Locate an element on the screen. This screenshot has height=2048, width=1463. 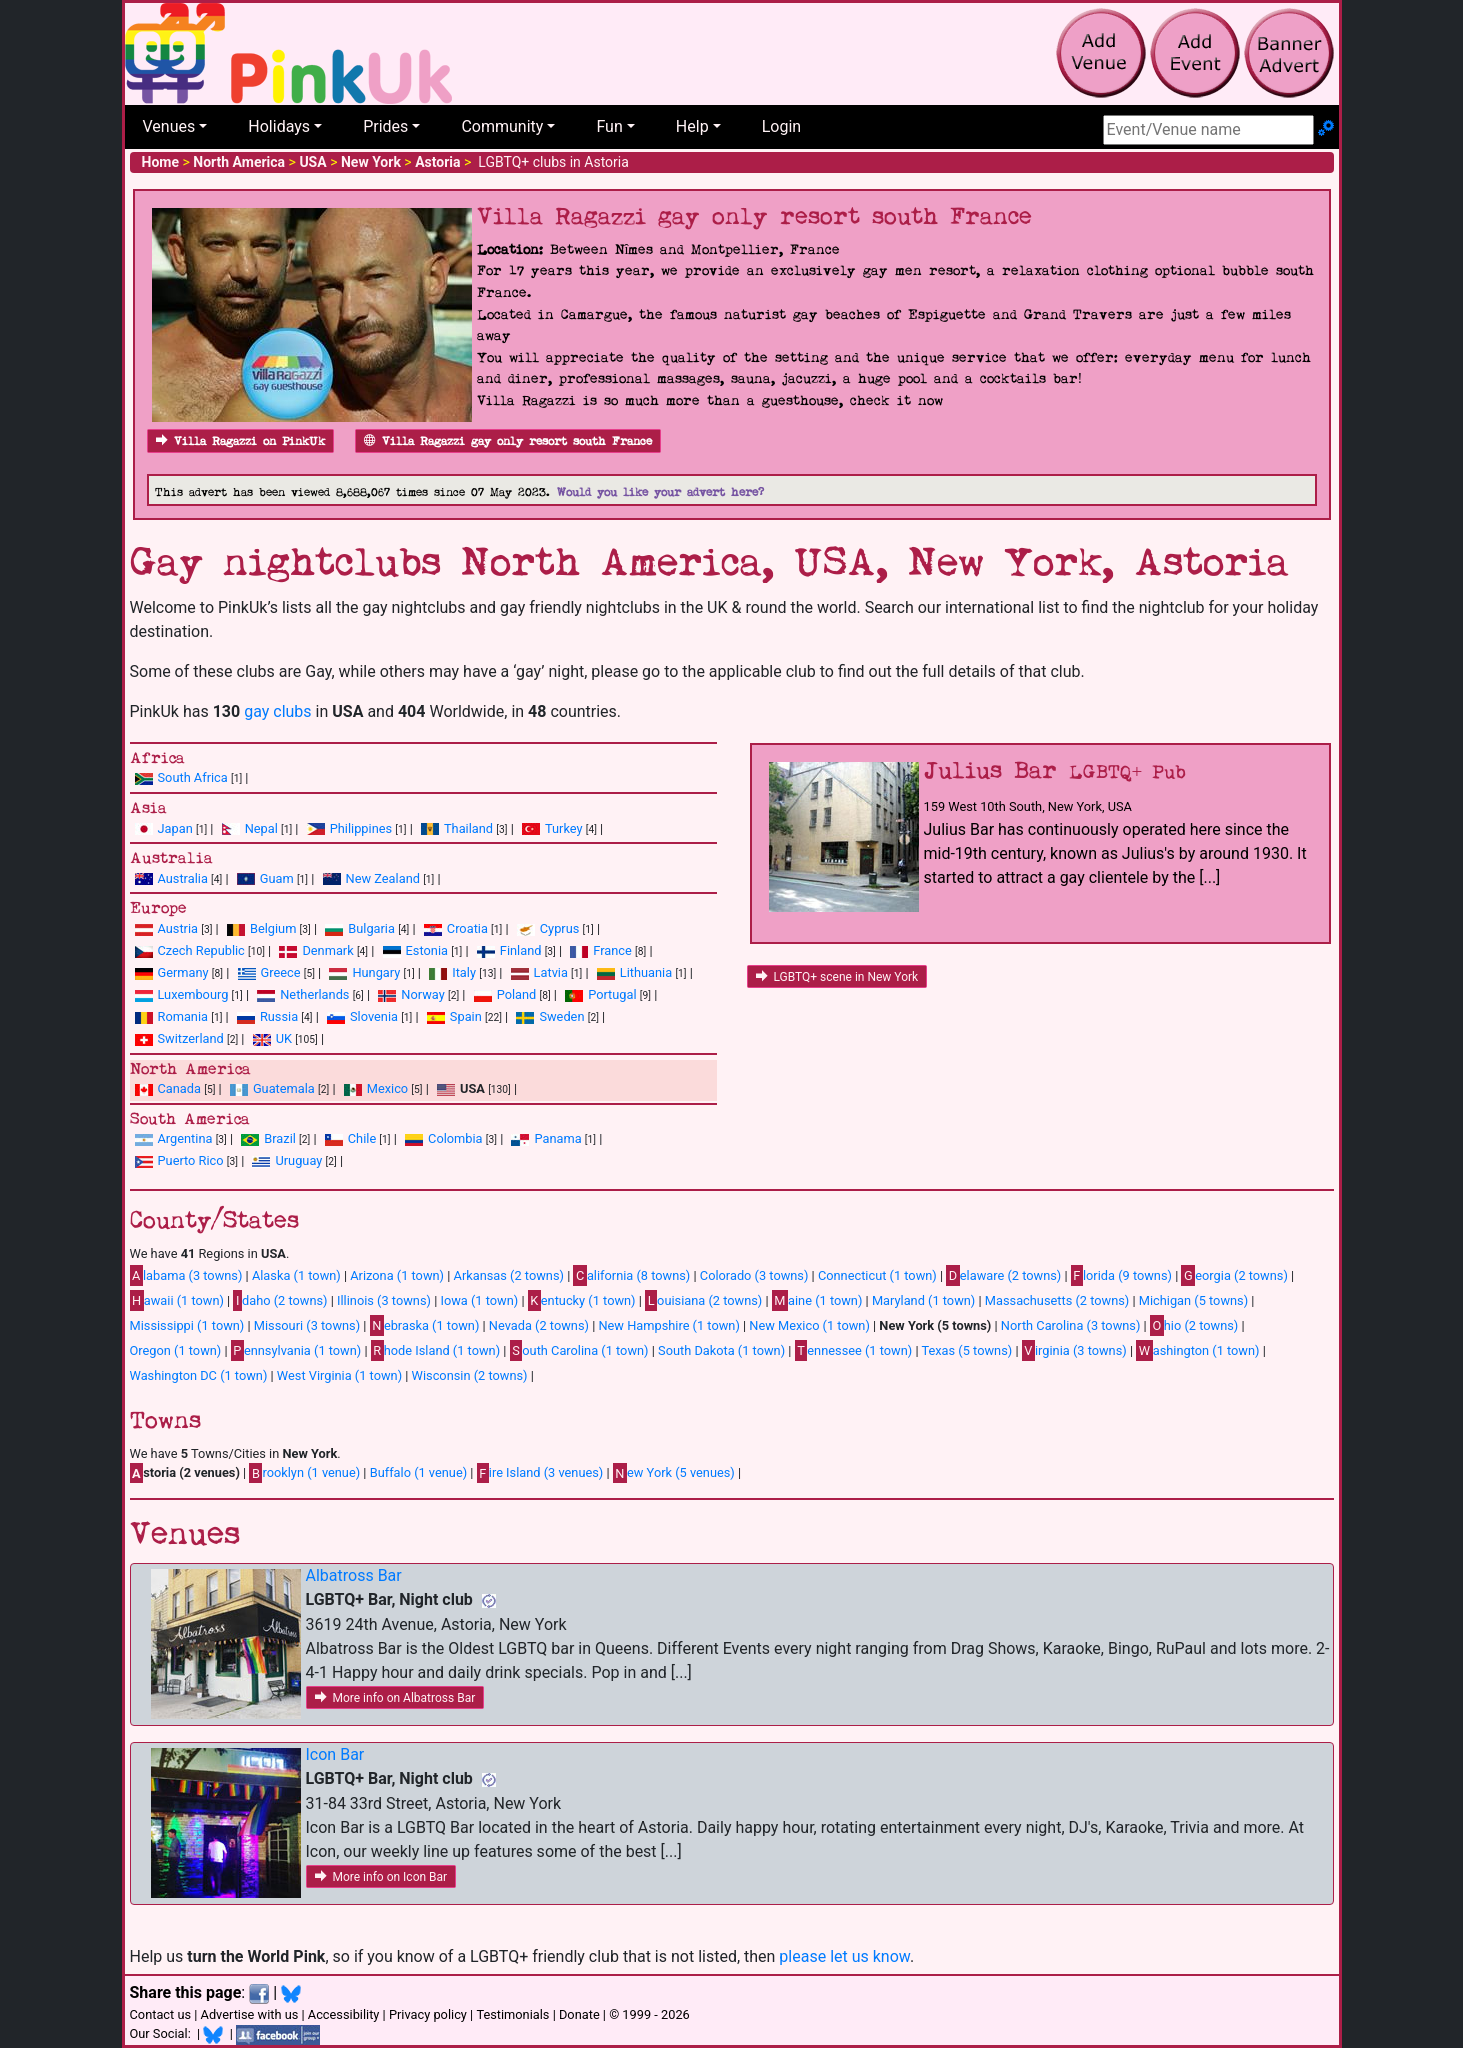
Thailand is located at coordinates (468, 828).